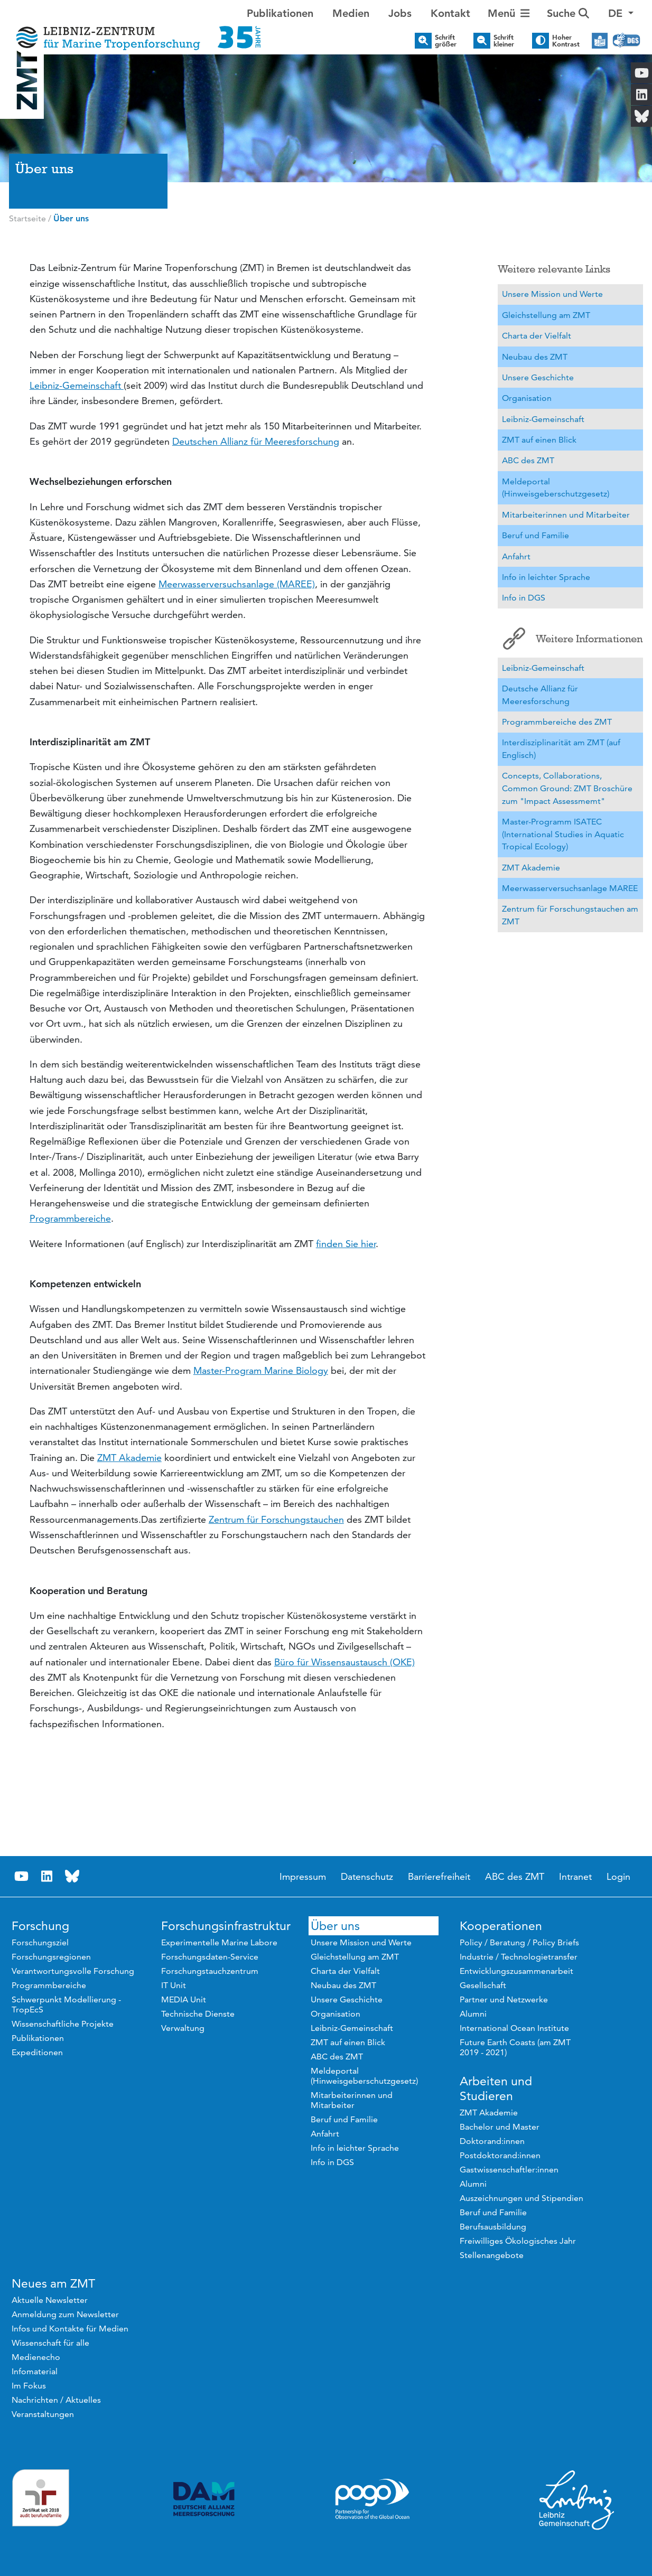  What do you see at coordinates (276, 1519) in the screenshot?
I see `Zentrum für Forschungstauchen` at bounding box center [276, 1519].